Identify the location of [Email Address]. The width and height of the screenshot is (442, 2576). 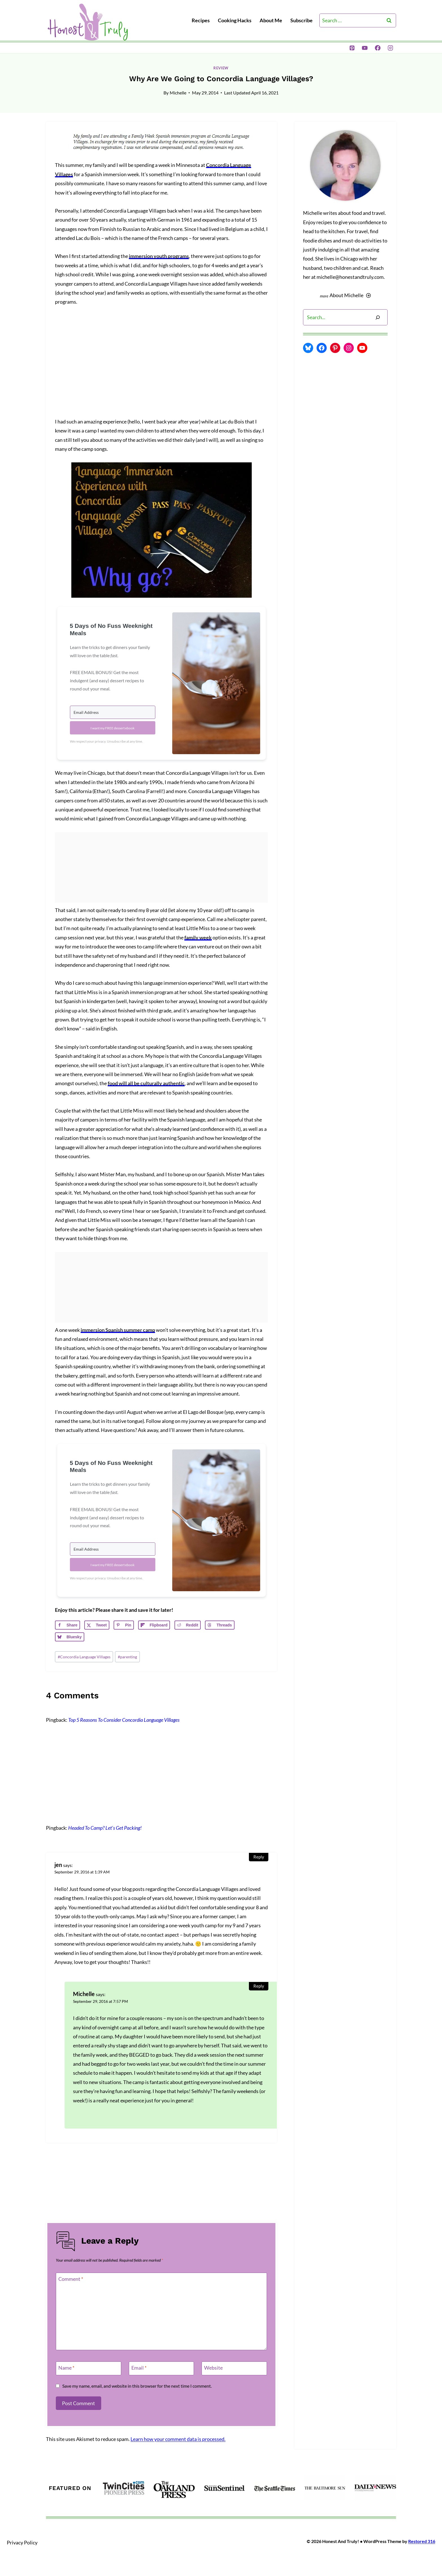
(112, 712).